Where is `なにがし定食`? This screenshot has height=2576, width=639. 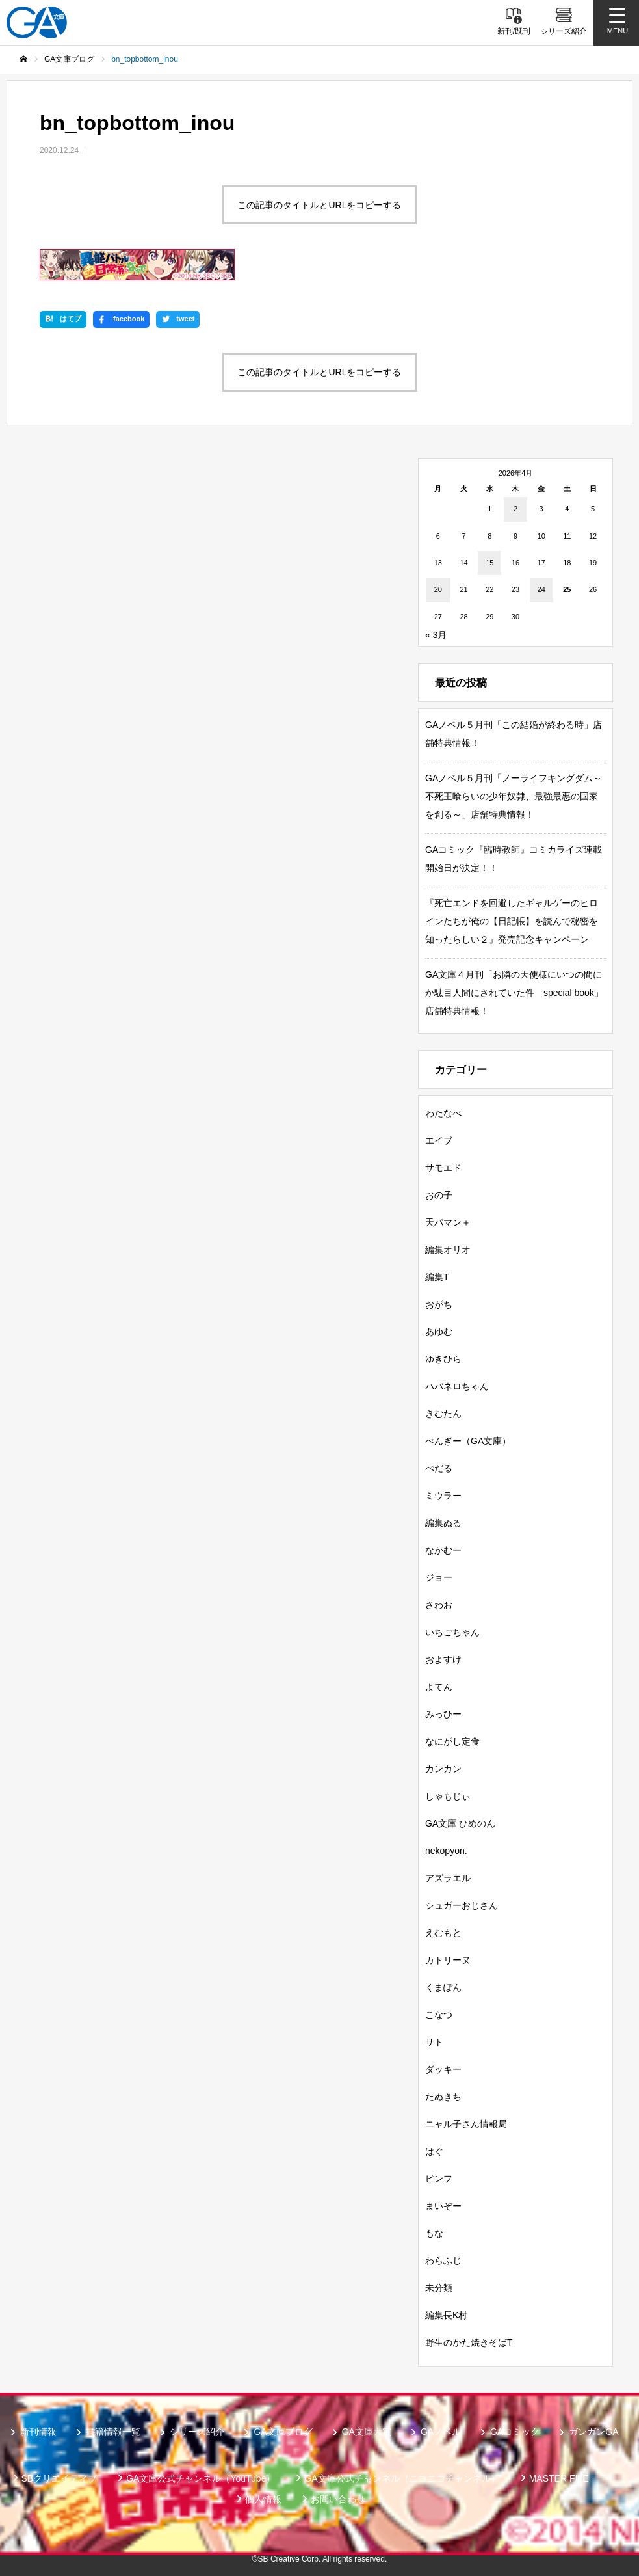 なにがし定食 is located at coordinates (452, 1741).